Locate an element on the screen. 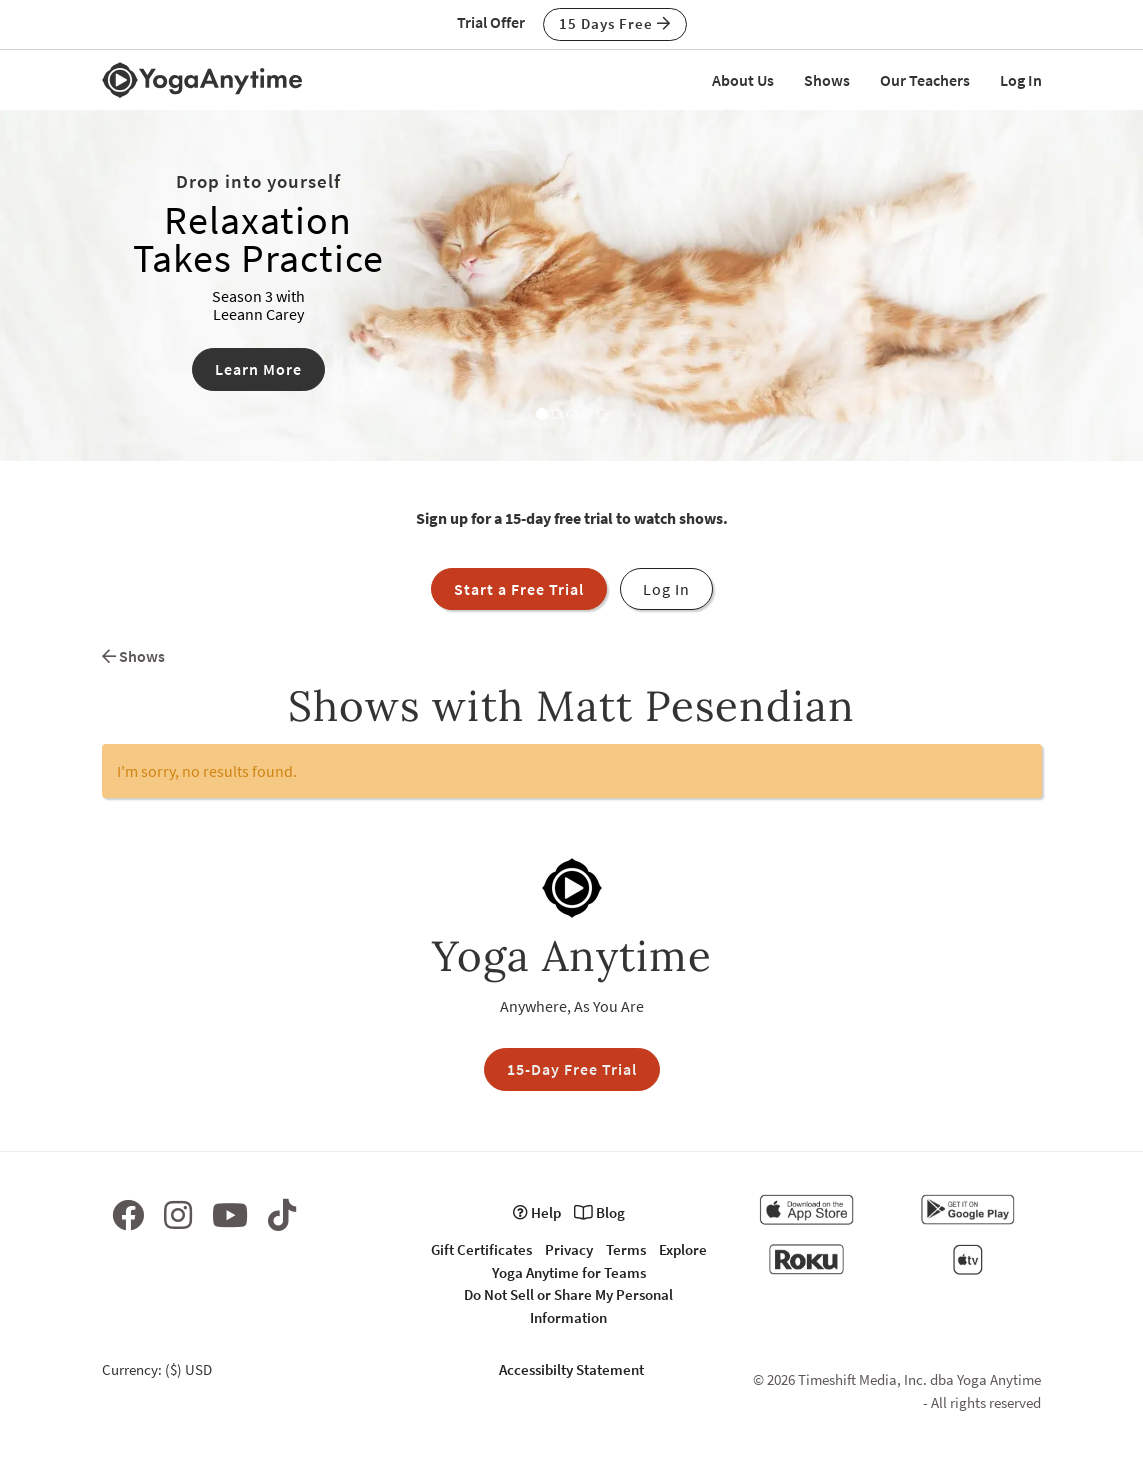  15 Days Free [button] is located at coordinates (615, 23).